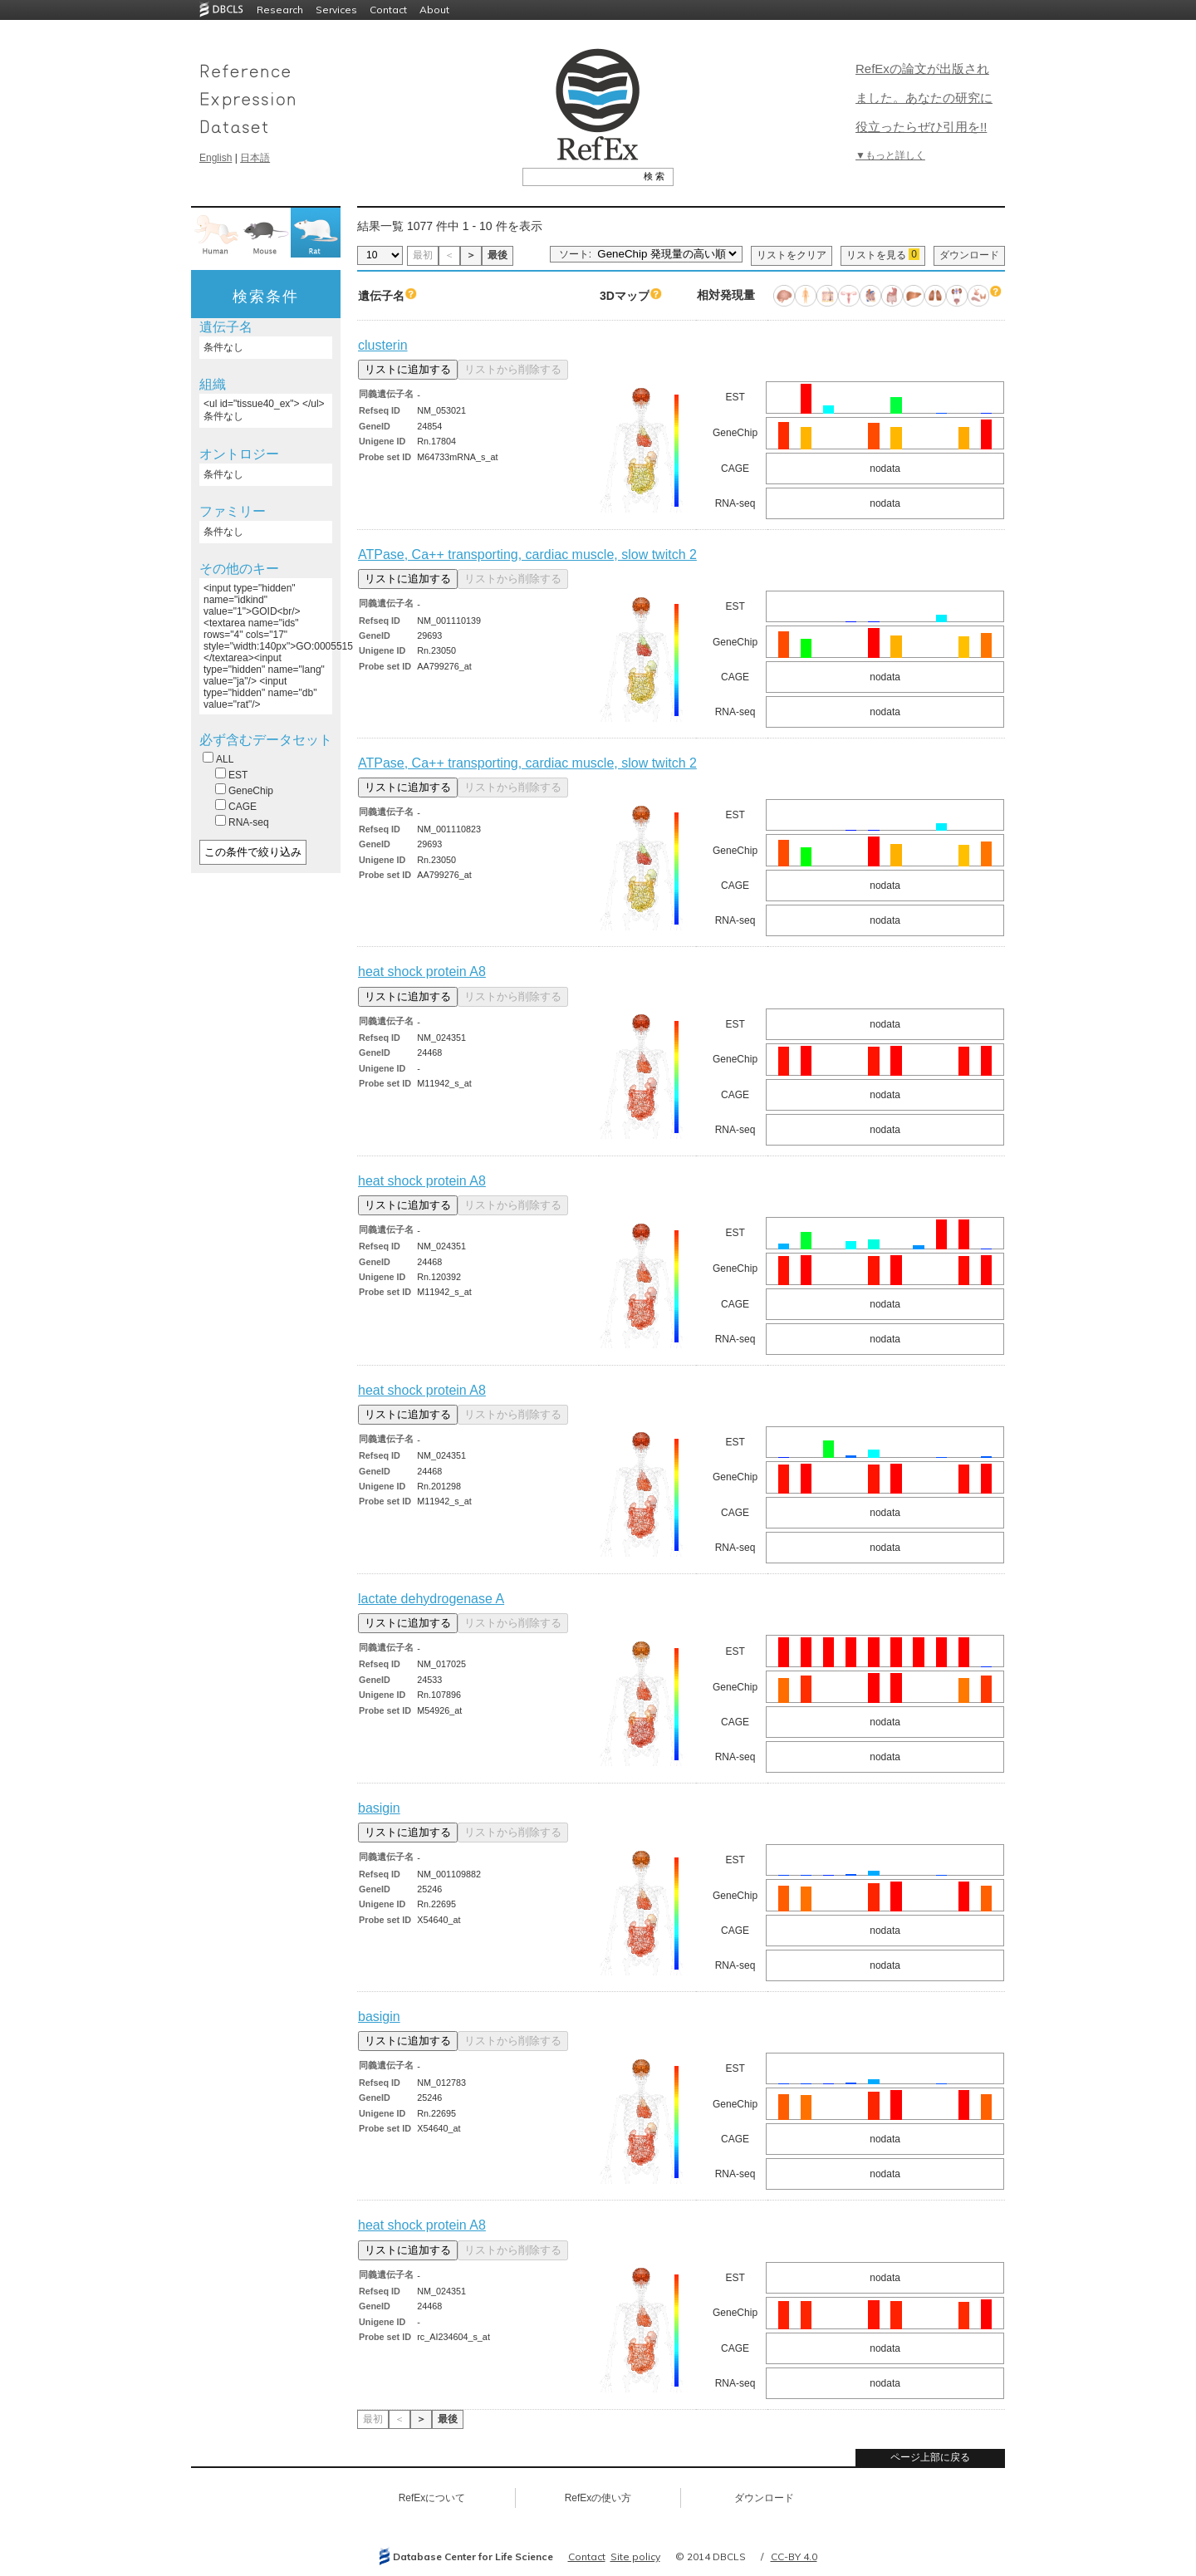  I want to click on clusterin, so click(383, 345).